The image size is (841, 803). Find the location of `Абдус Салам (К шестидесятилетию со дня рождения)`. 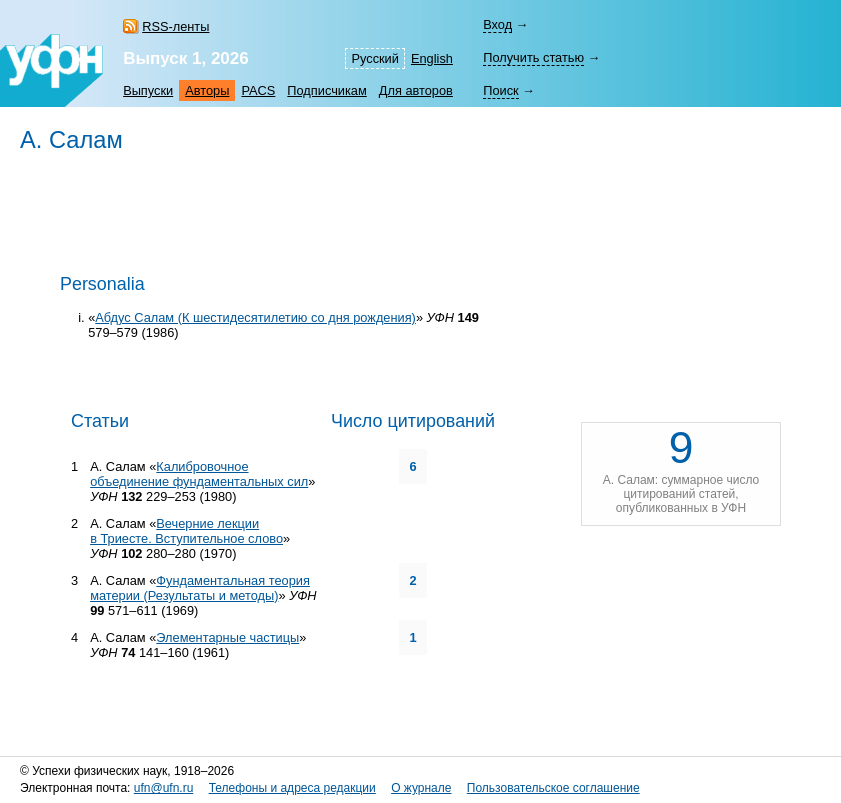

Абдус Салам (К шестидесятилетию со дня рождения) is located at coordinates (255, 317).